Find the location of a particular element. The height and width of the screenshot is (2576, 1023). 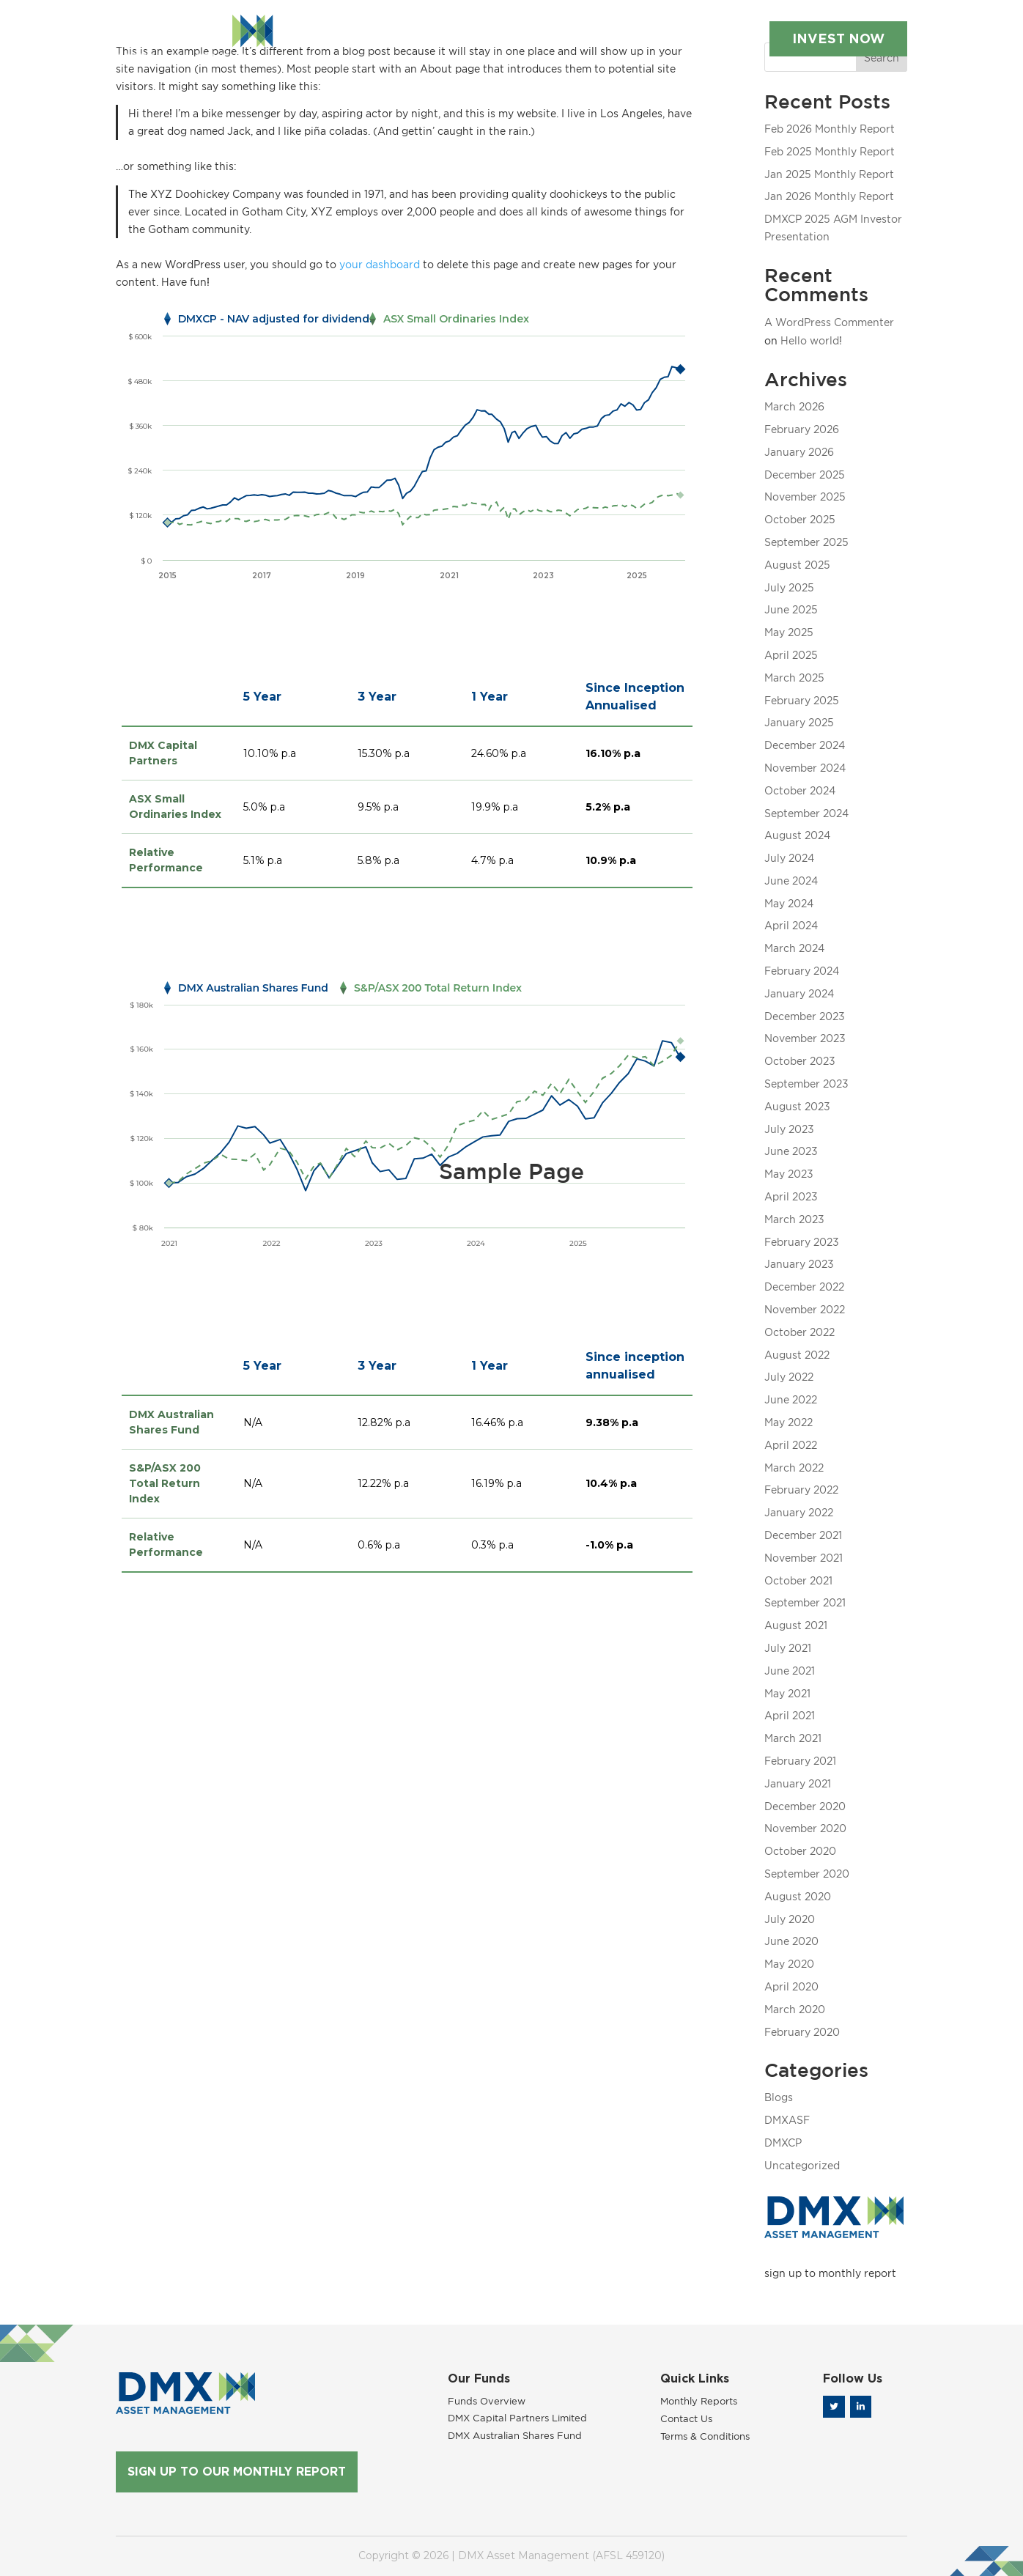

June 2021 is located at coordinates (789, 1670).